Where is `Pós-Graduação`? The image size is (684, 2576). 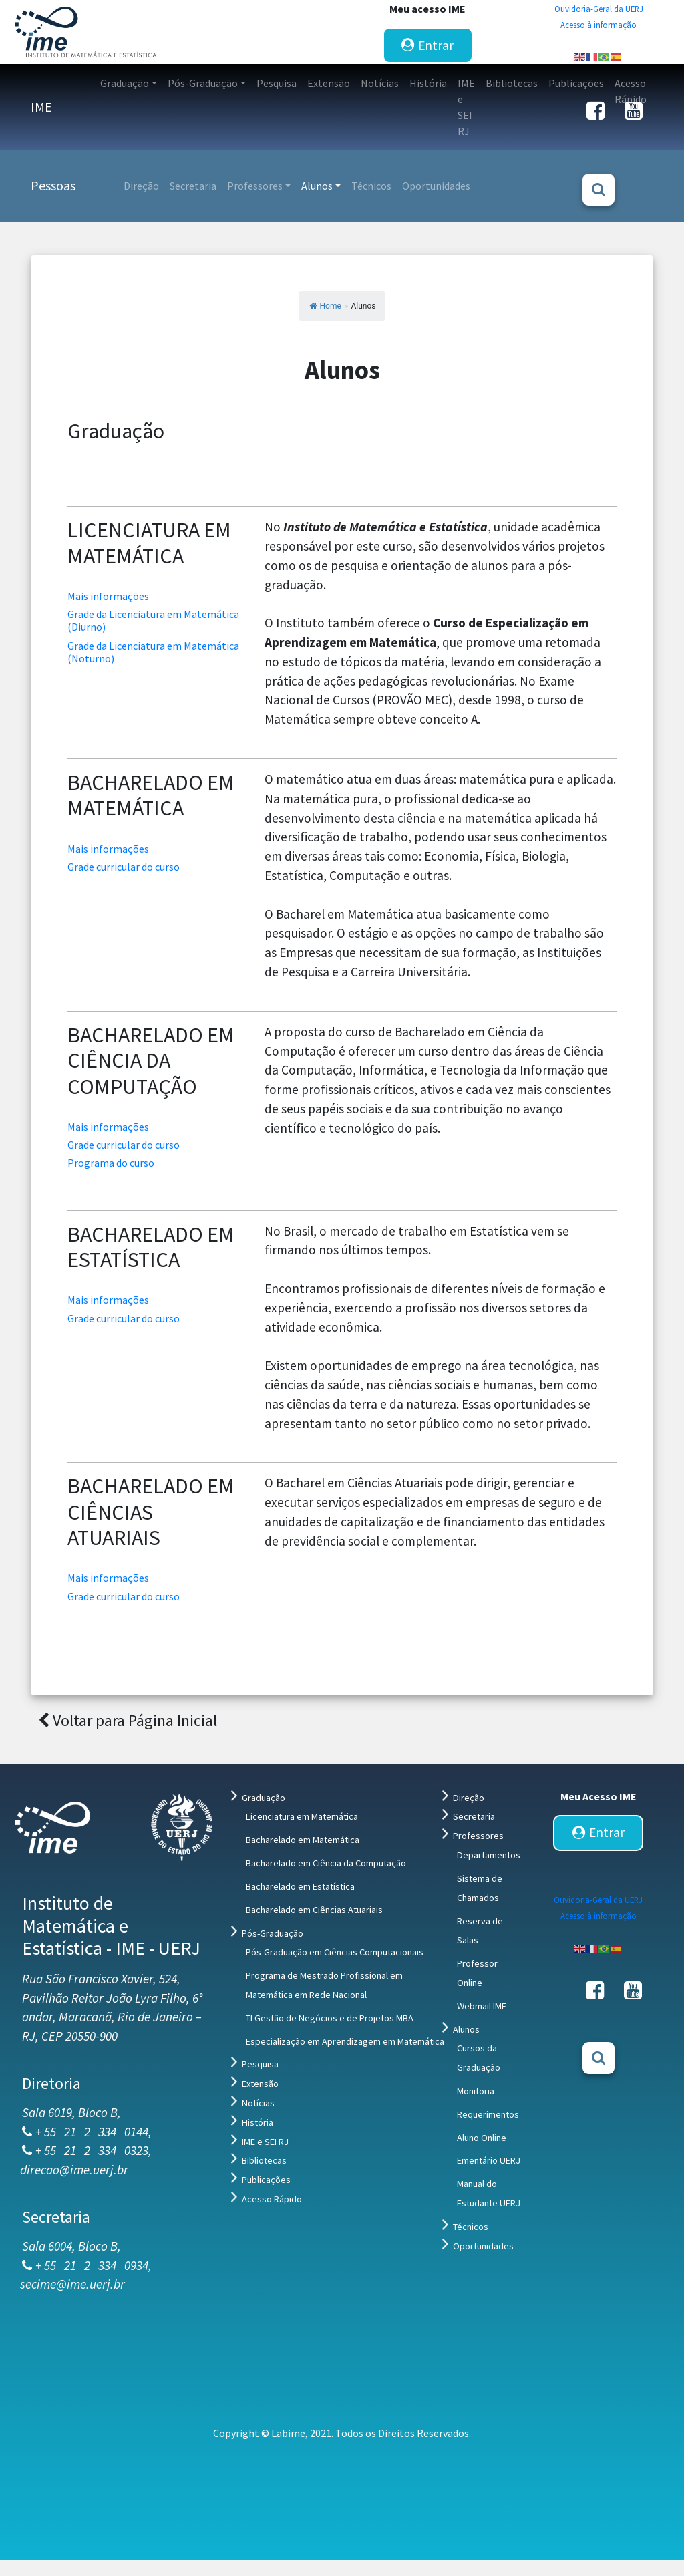 Pós-Graduação is located at coordinates (272, 1933).